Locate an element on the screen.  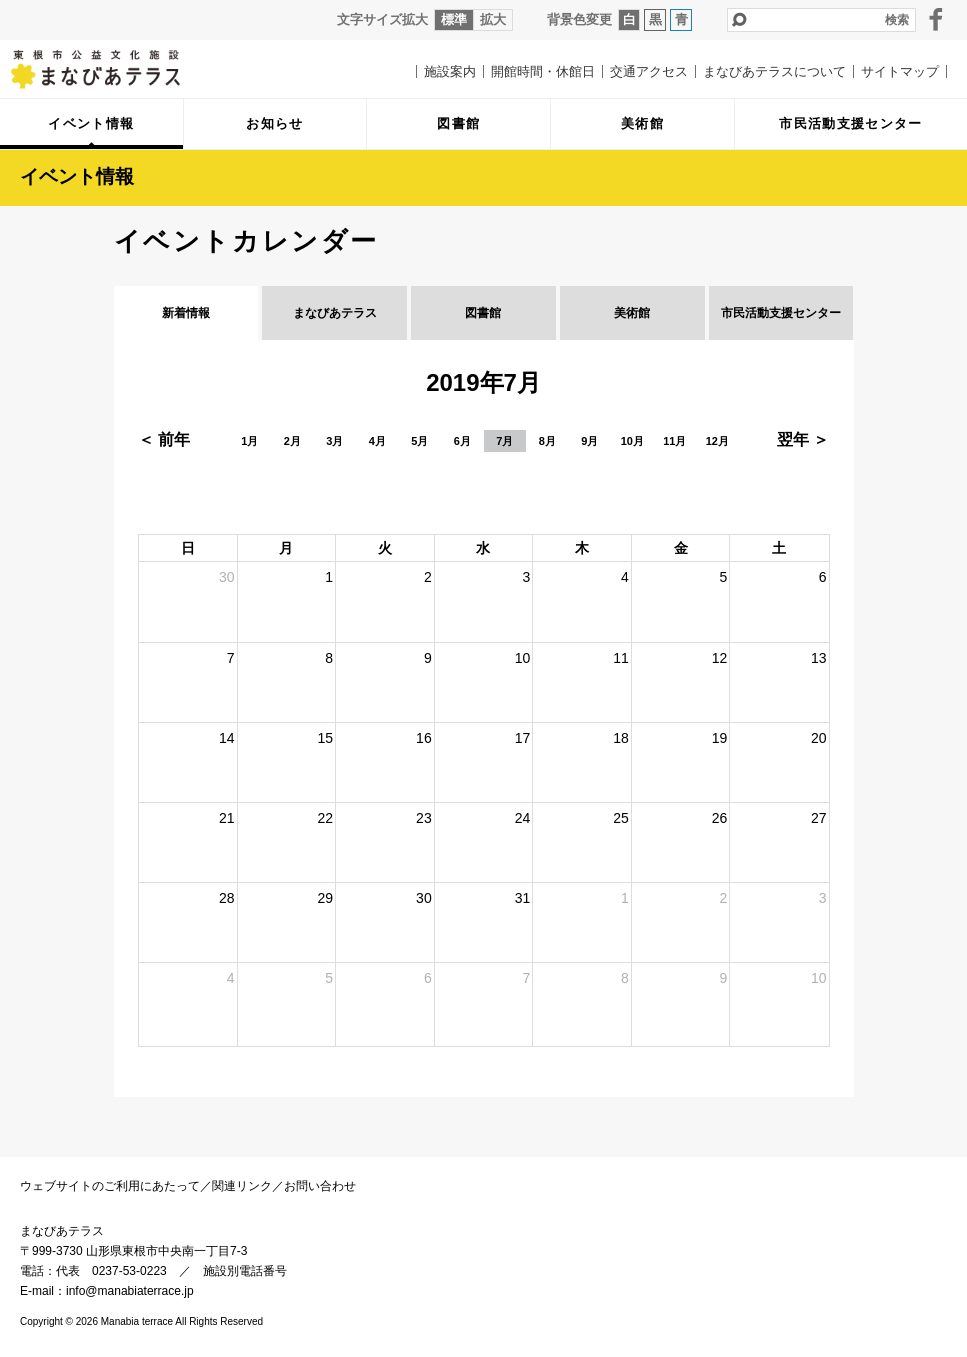
施設案内 is located at coordinates (450, 71).